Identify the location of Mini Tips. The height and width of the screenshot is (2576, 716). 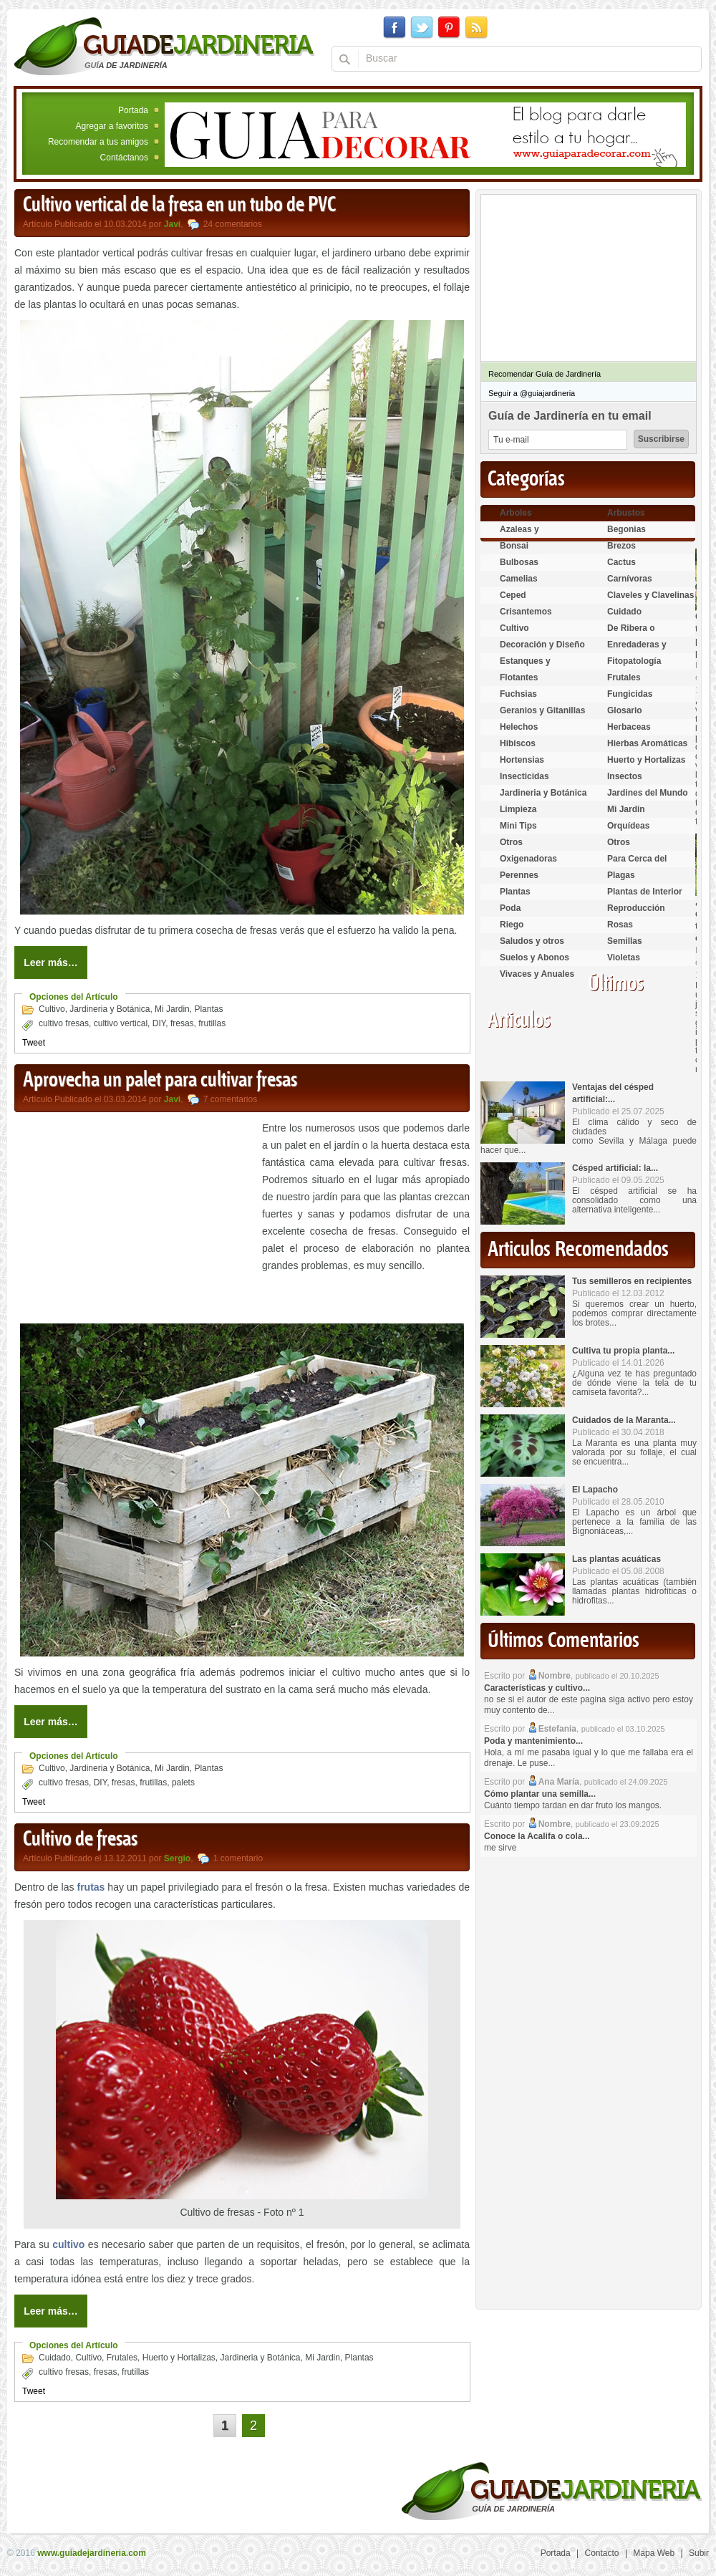
(518, 826).